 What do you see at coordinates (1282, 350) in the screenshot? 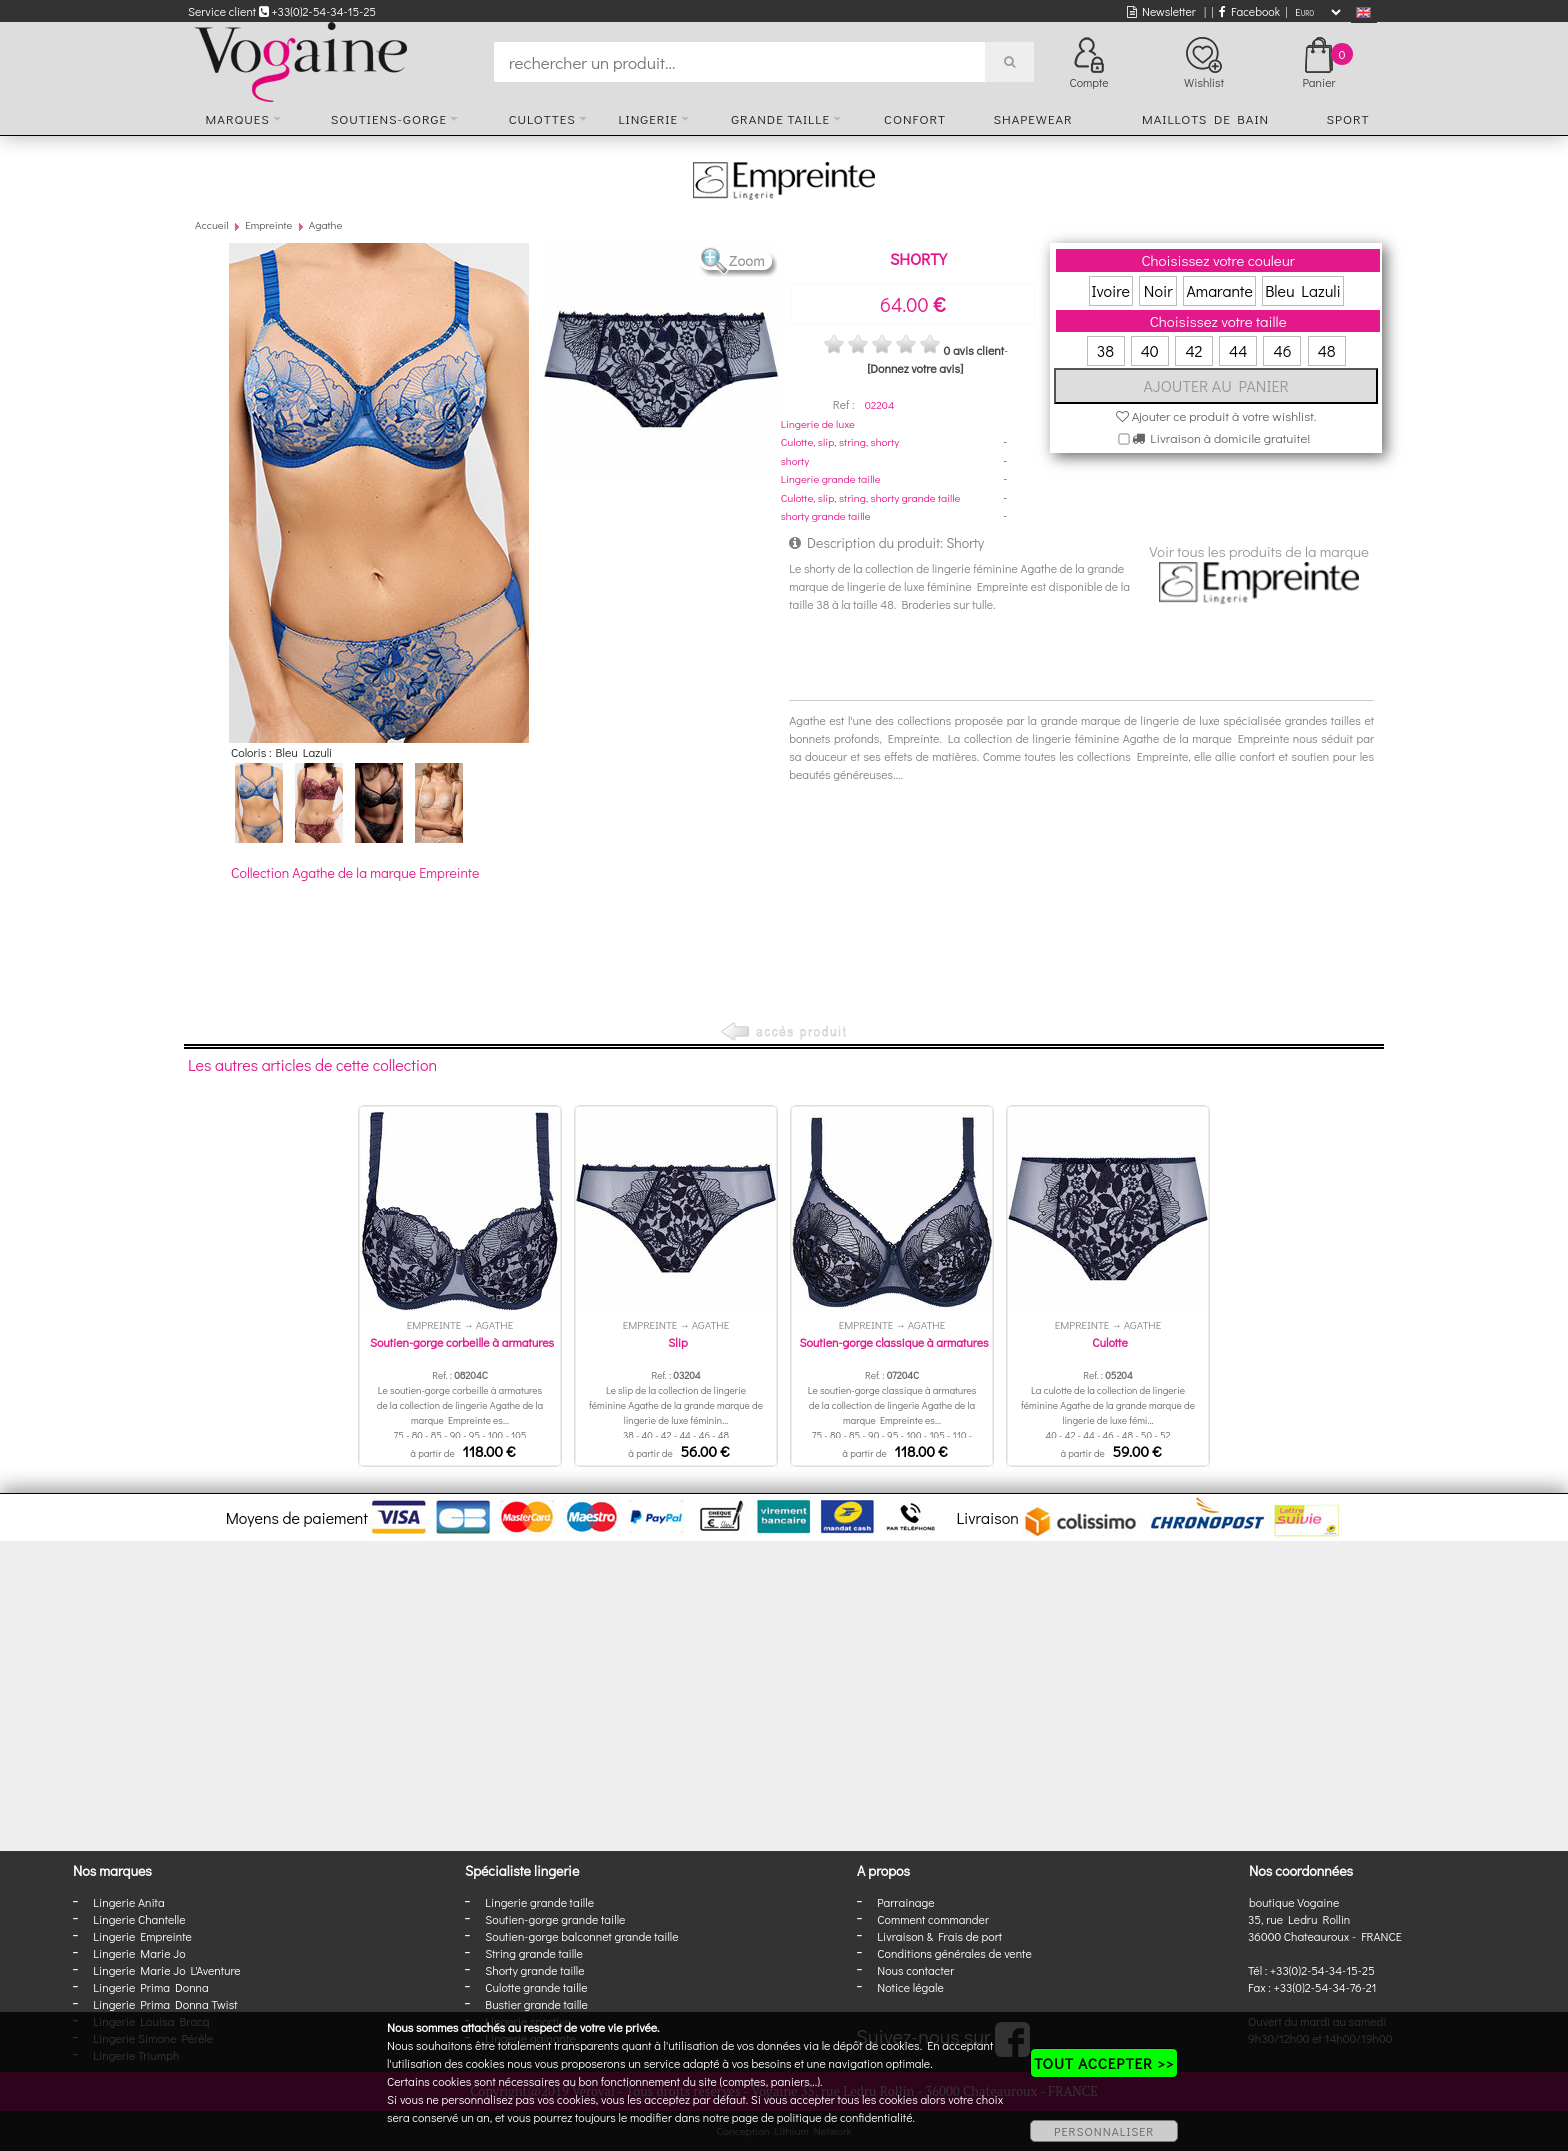
I see `46` at bounding box center [1282, 350].